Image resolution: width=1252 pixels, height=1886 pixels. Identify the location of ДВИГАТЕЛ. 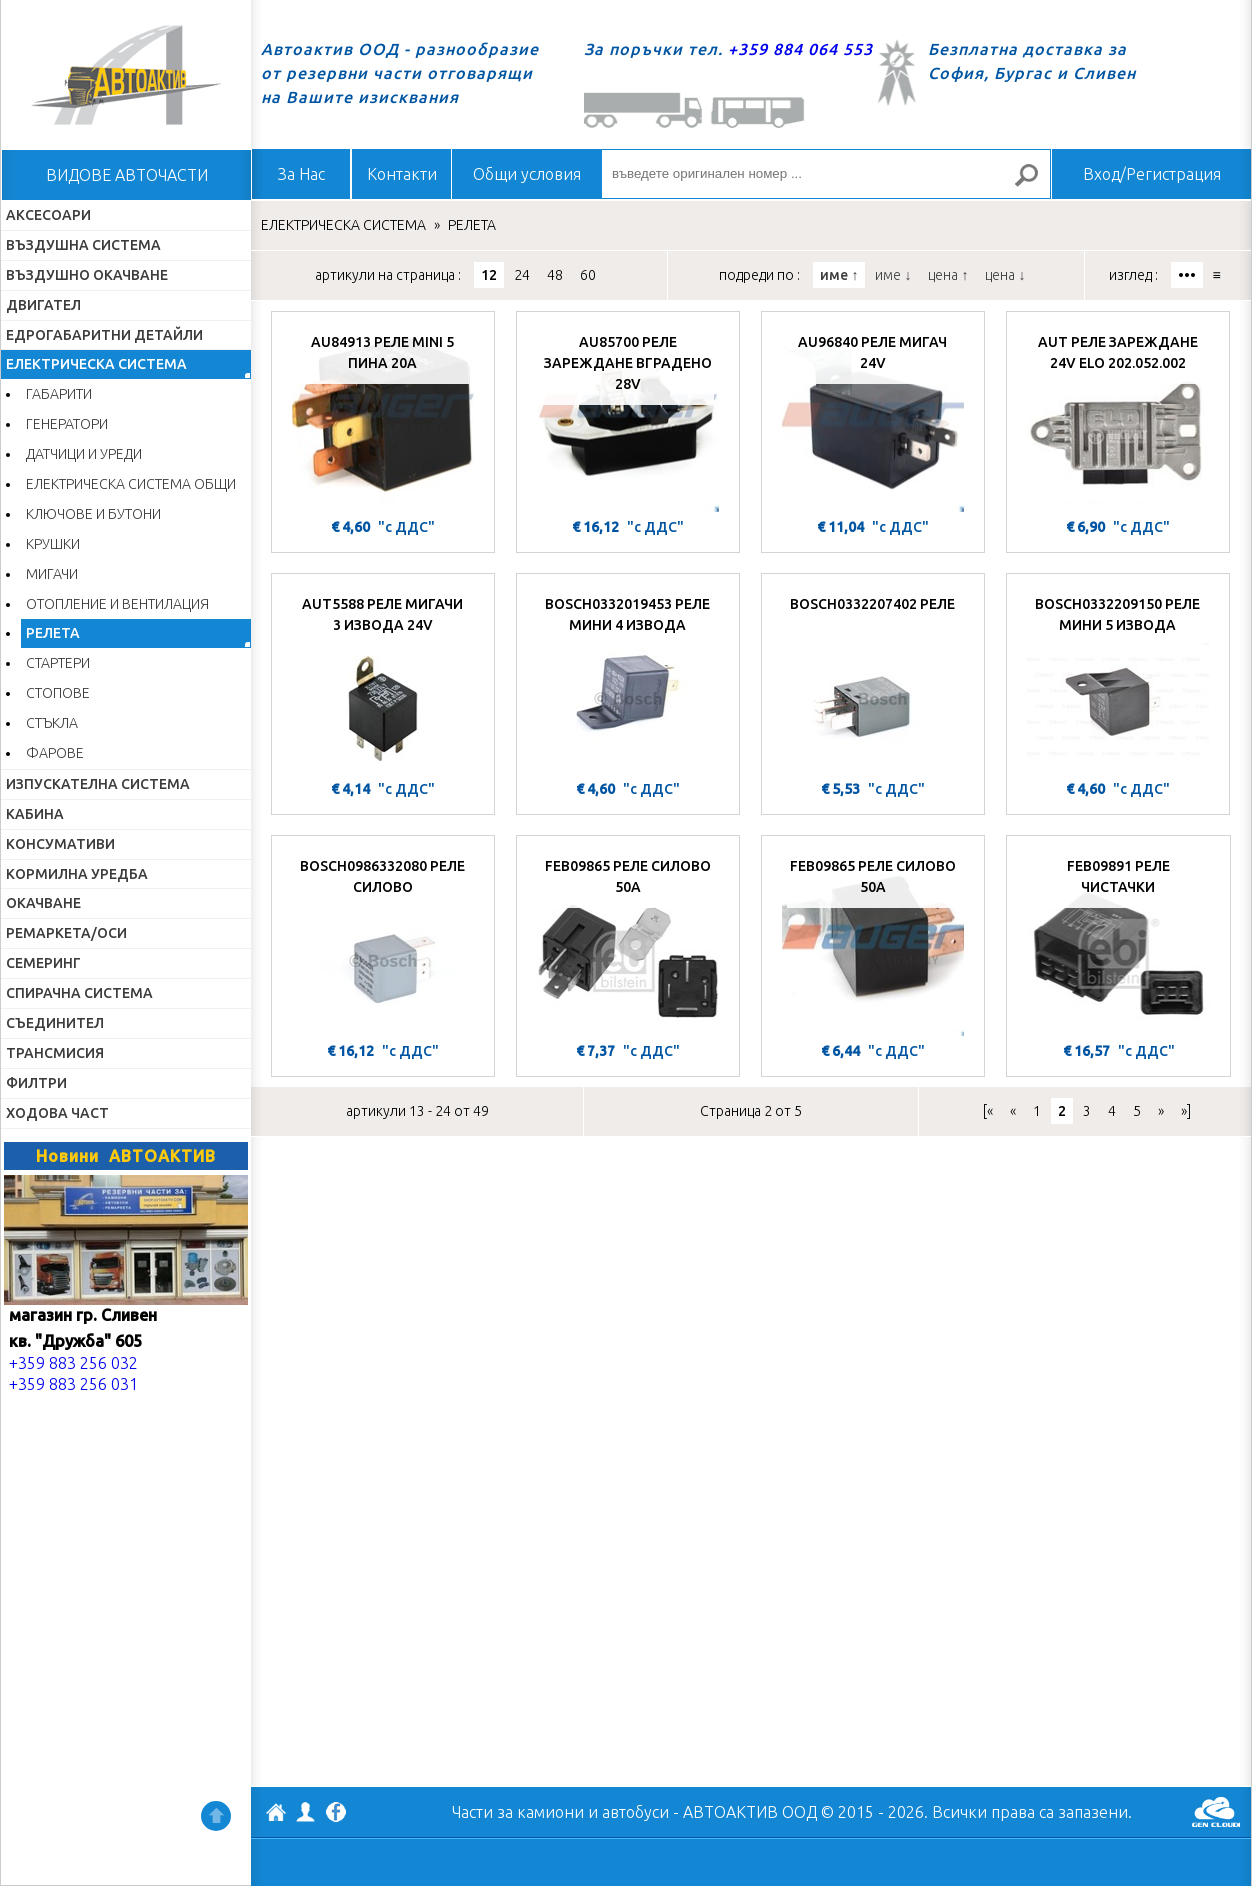
(43, 305).